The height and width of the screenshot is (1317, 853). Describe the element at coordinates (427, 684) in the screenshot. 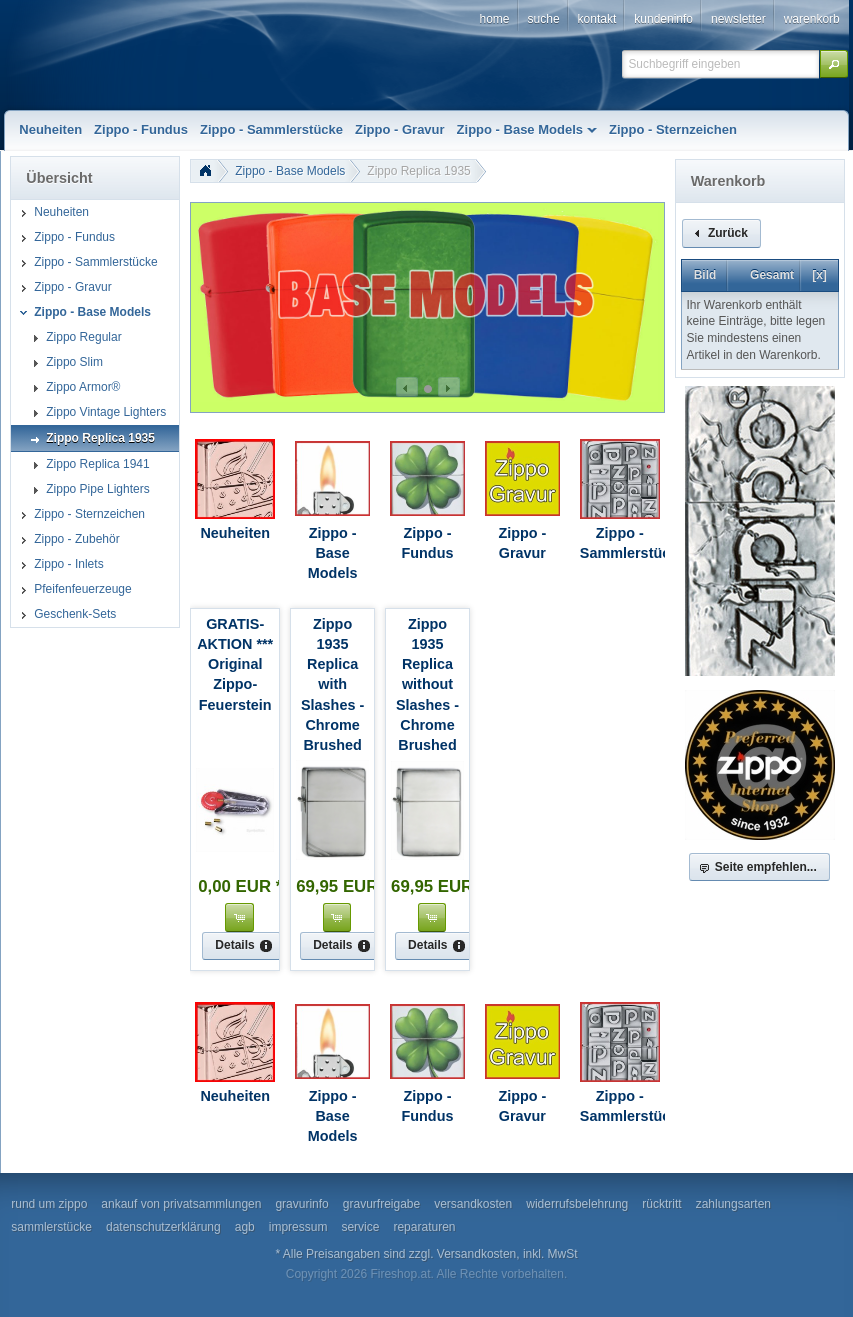

I see `Zippo 1935 Replica without Slashes - Chrome Brushed` at that location.